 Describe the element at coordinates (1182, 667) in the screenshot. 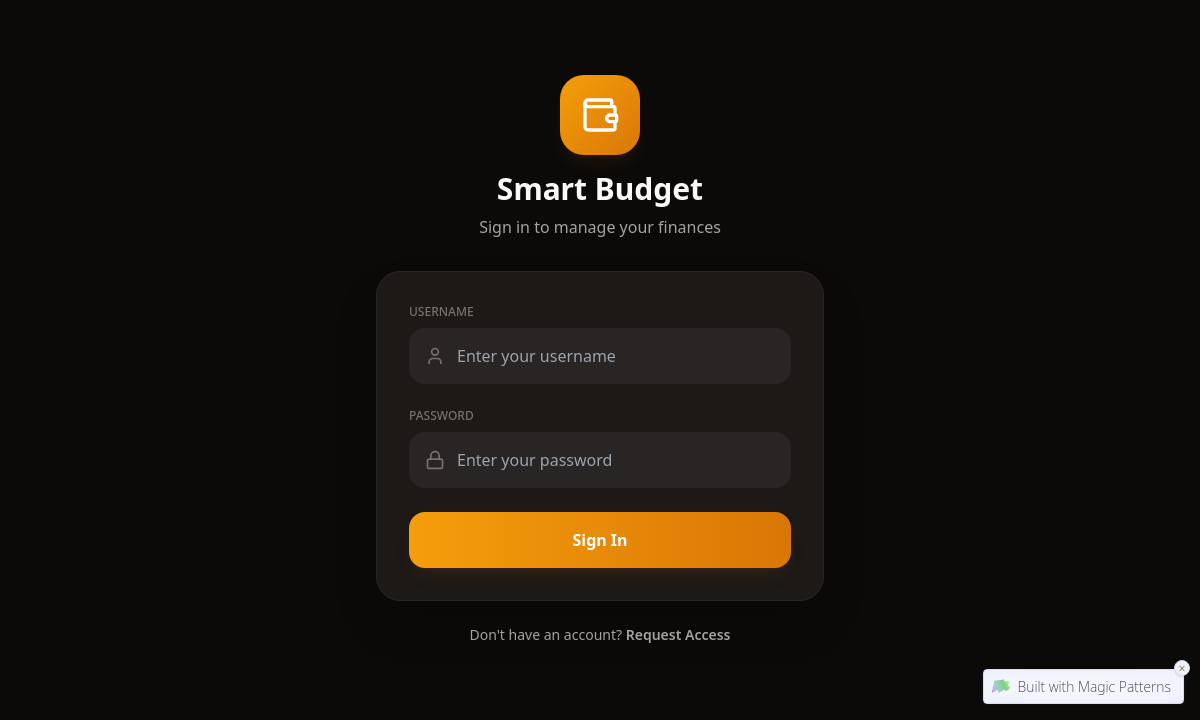

I see `× [Close Magic Patterns Badge]` at that location.